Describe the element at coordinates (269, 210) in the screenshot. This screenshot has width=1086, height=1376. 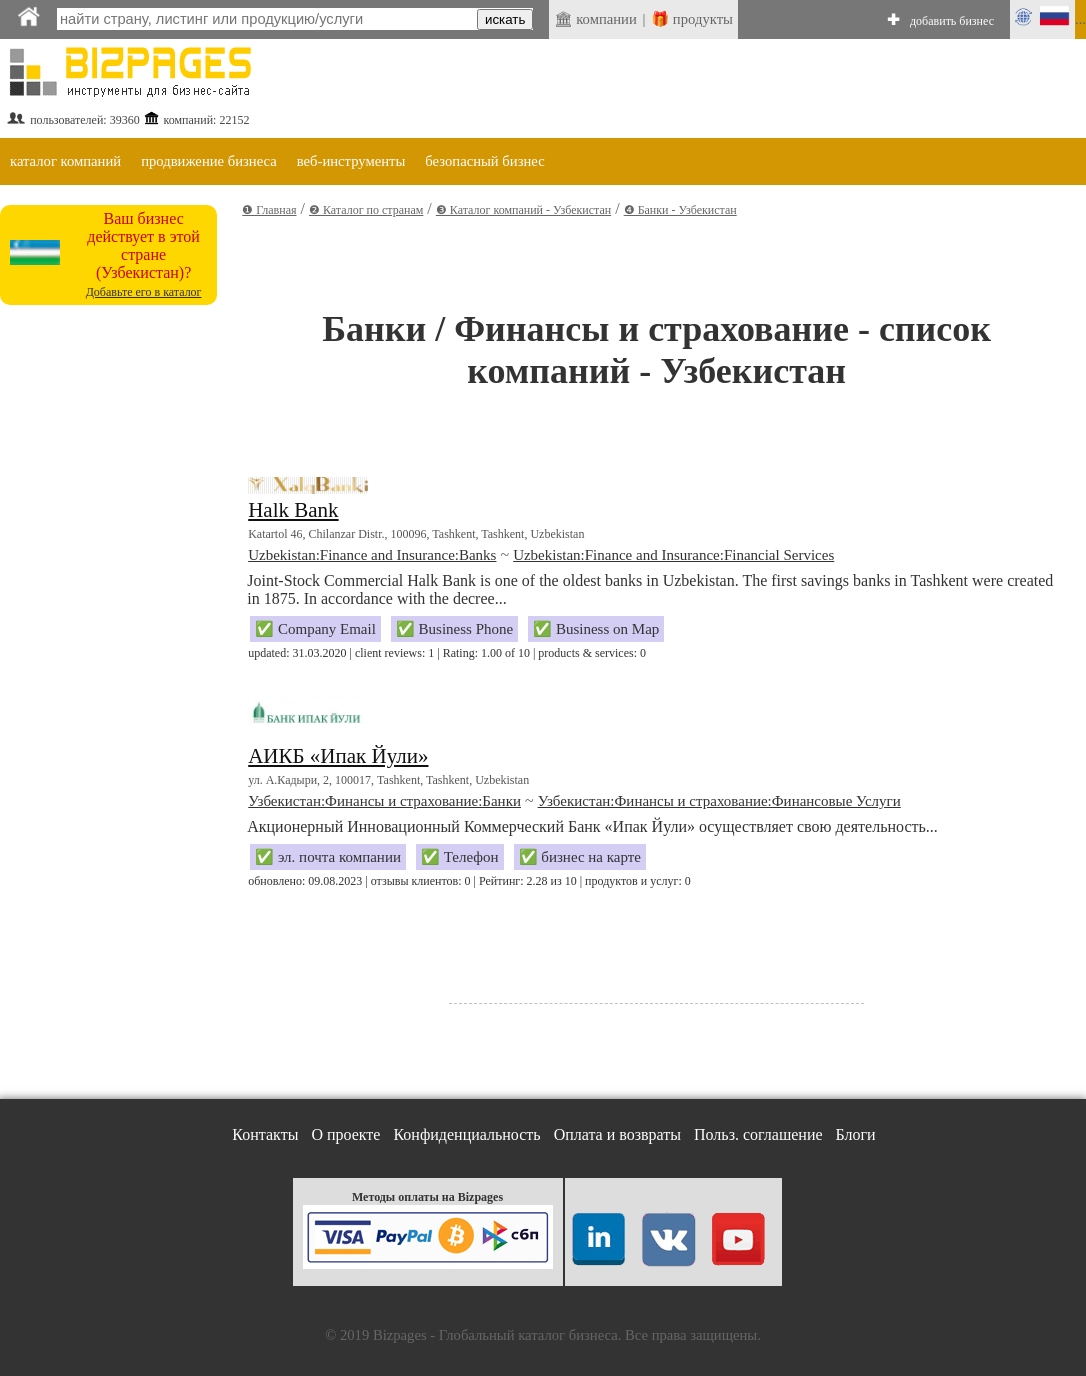
I see `❶ Главная` at that location.